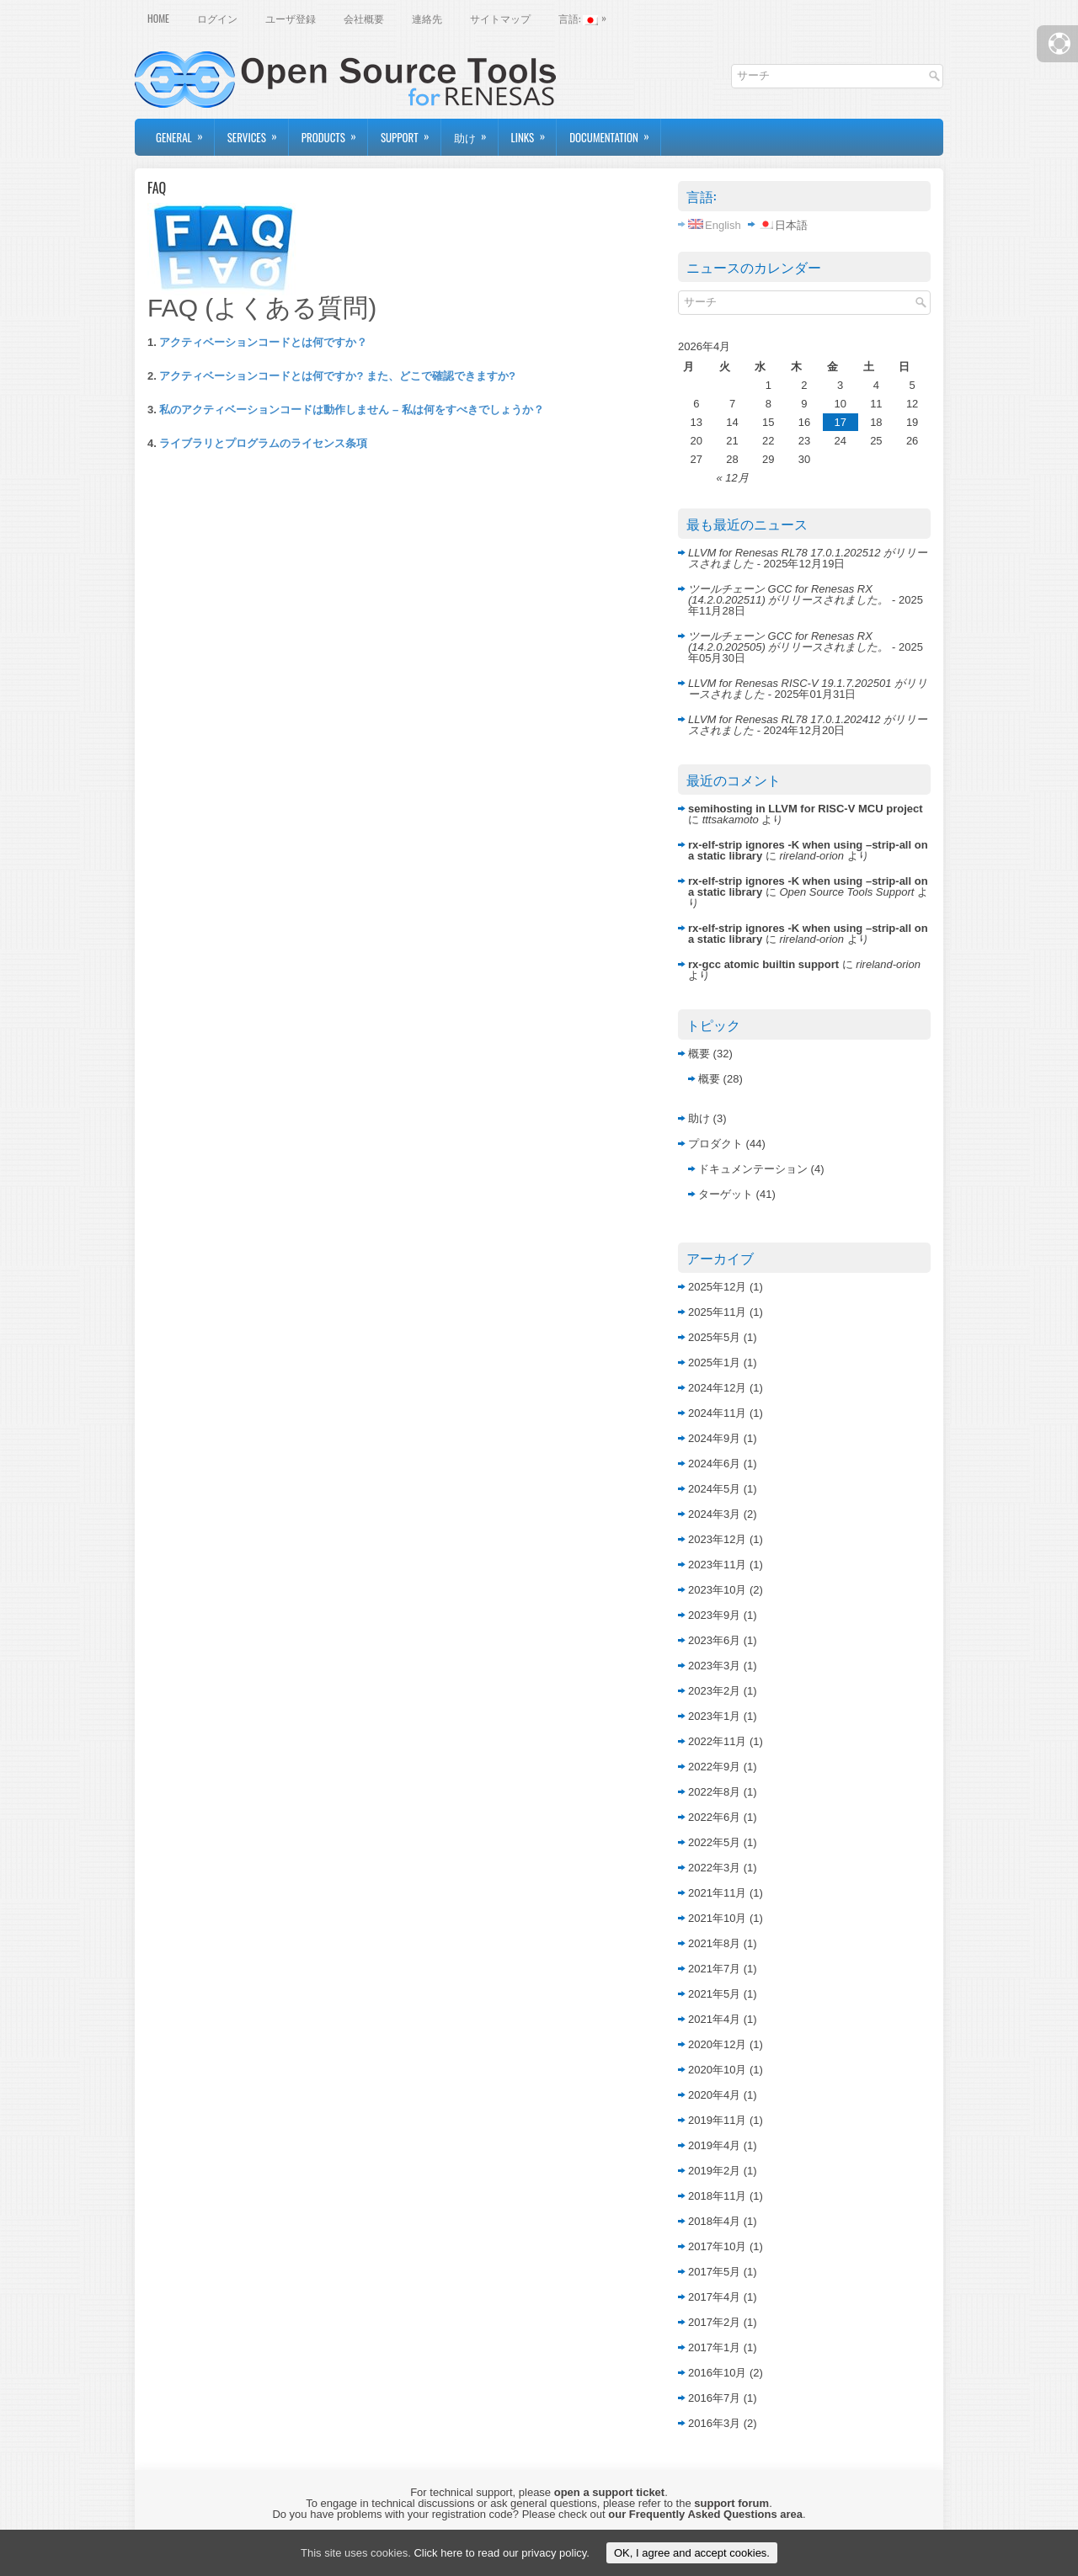 The height and width of the screenshot is (2576, 1078). I want to click on 2025年12月, so click(717, 1286).